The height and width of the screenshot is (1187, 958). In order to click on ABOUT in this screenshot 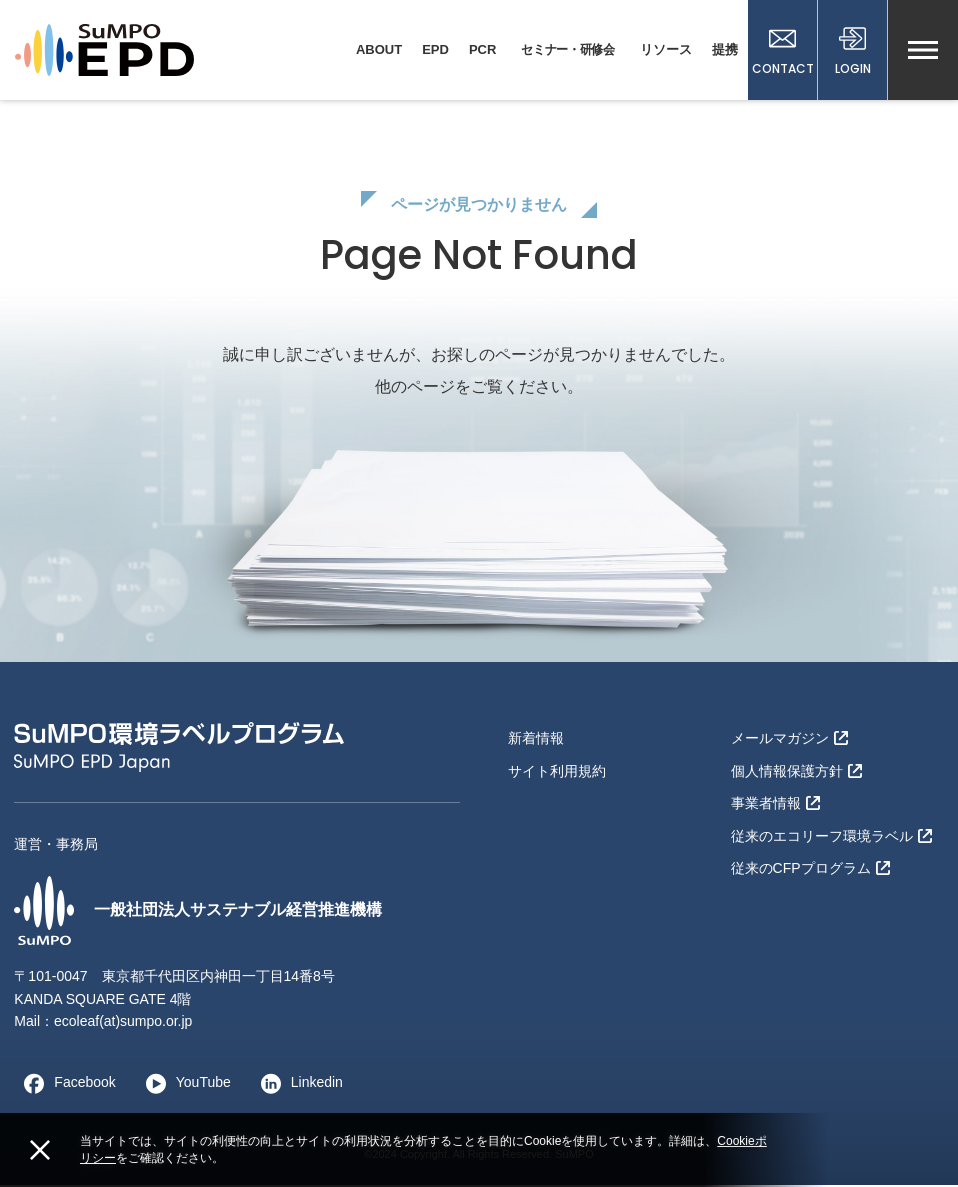, I will do `click(379, 49)`.